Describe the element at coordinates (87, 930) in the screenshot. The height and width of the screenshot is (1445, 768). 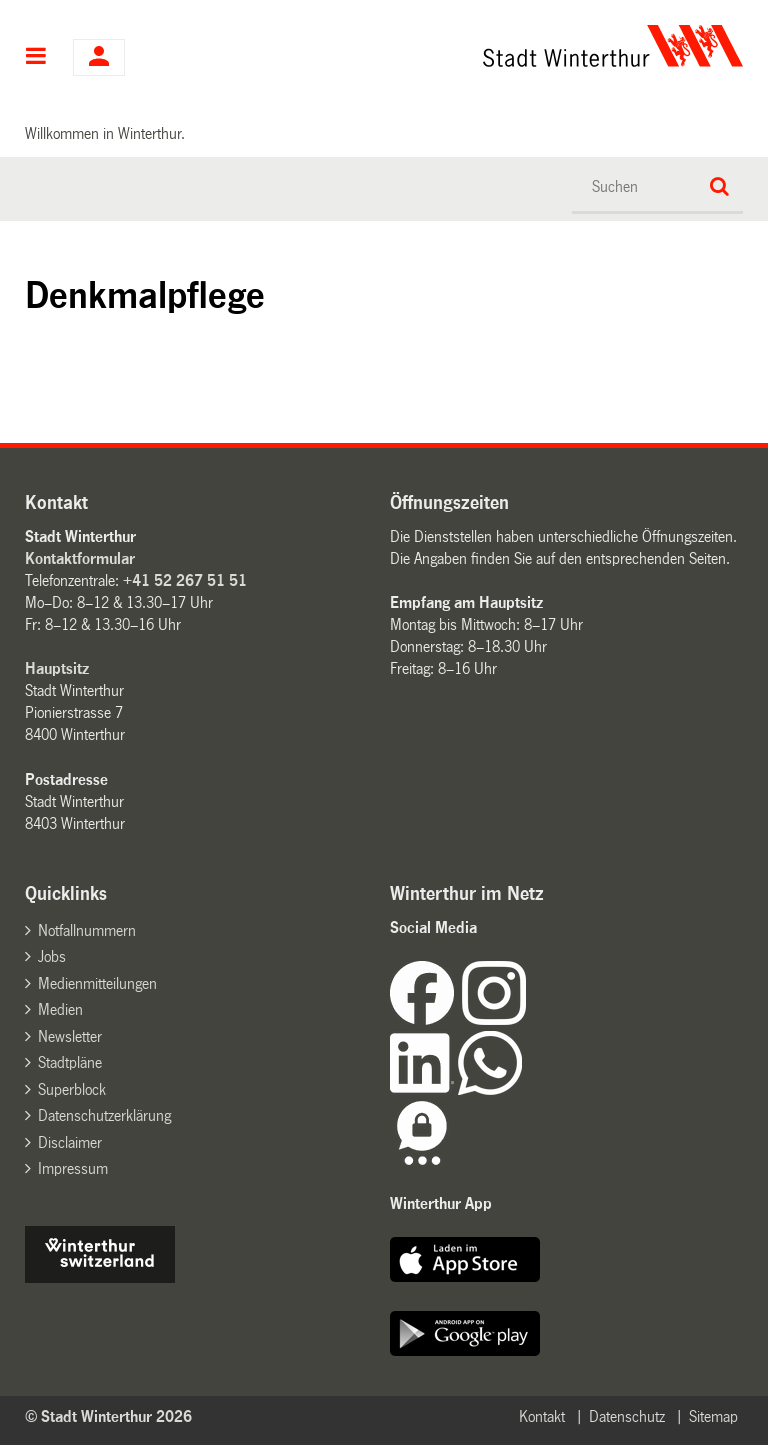
I see `Notfallnummern` at that location.